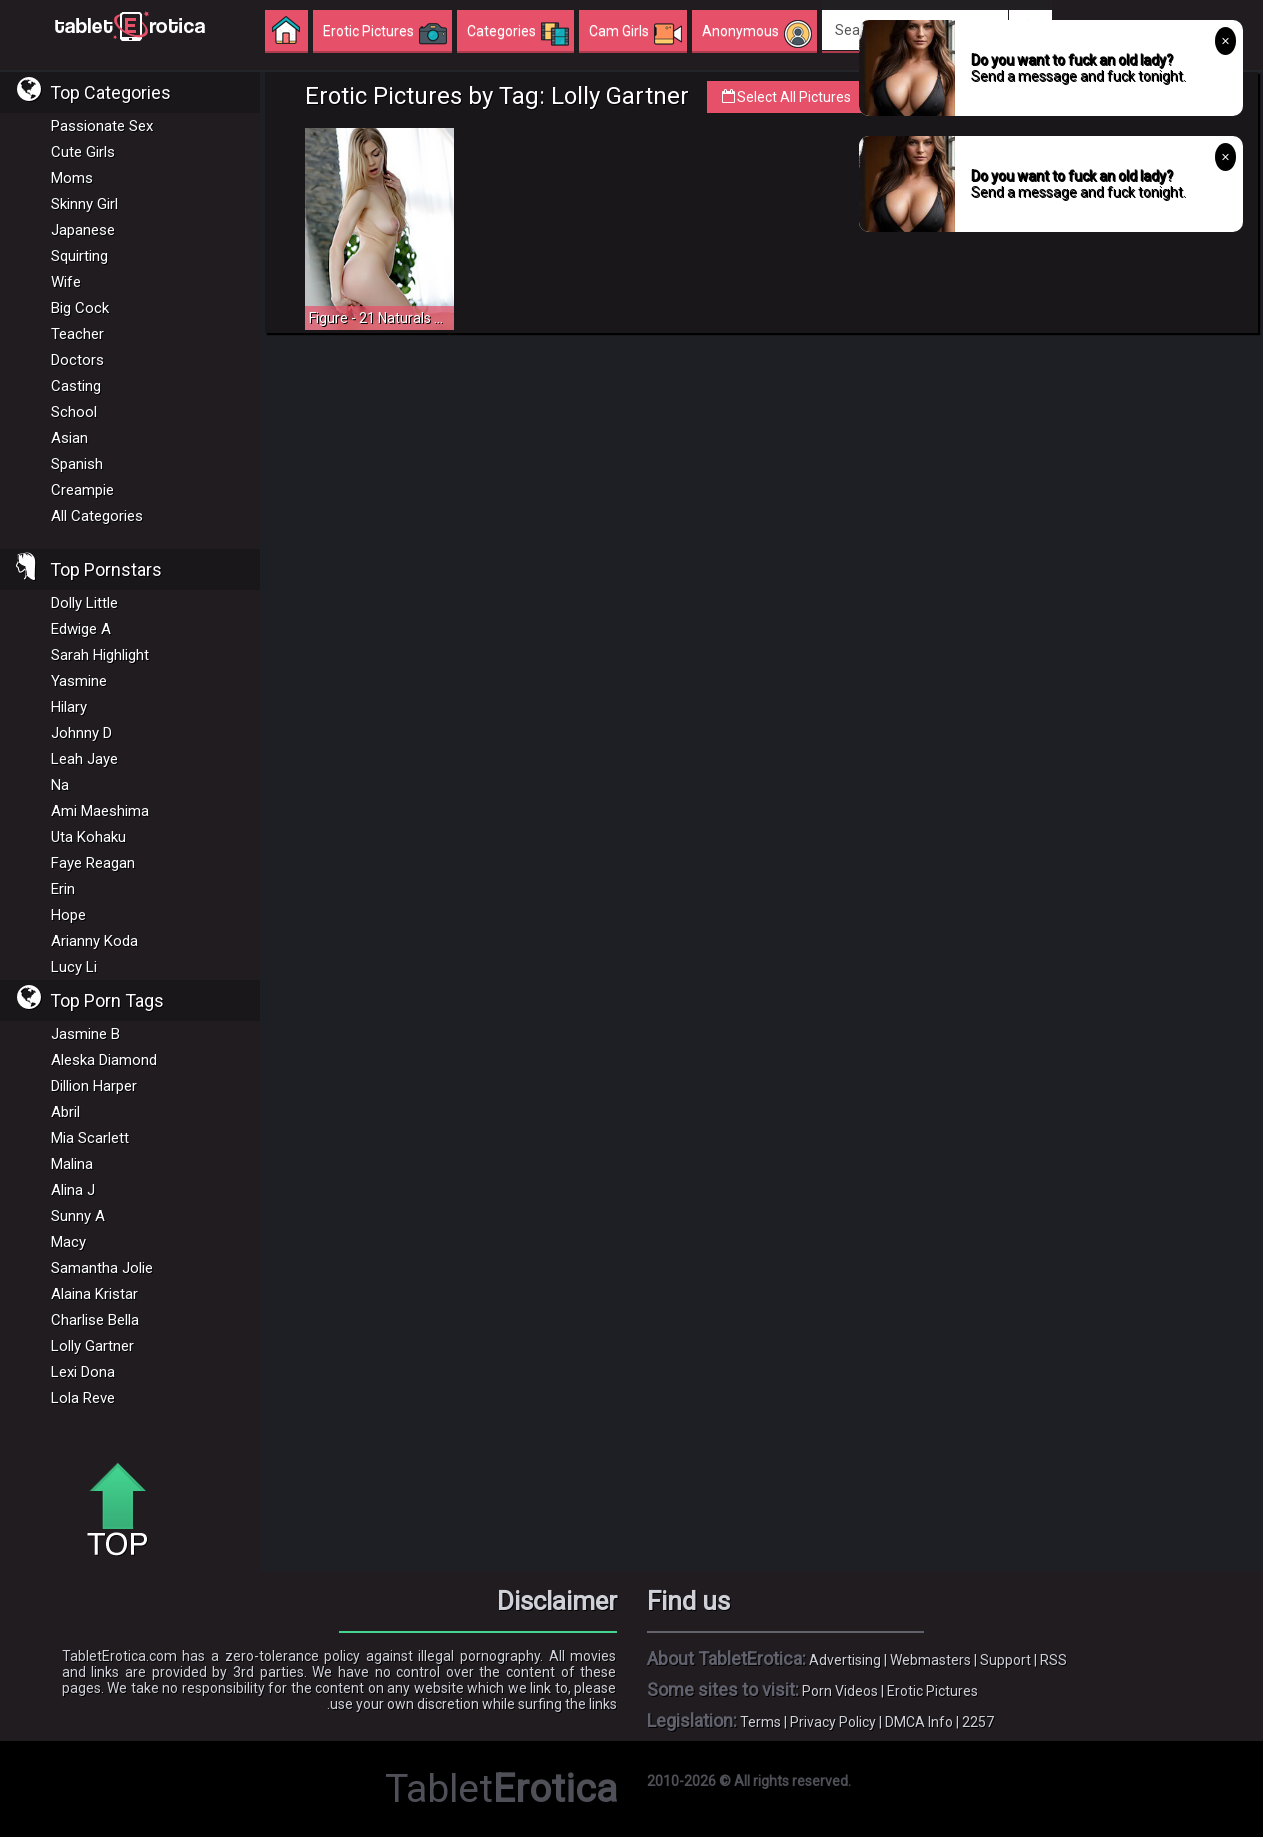 The height and width of the screenshot is (1837, 1263). What do you see at coordinates (833, 1722) in the screenshot?
I see `Privacy Policy` at bounding box center [833, 1722].